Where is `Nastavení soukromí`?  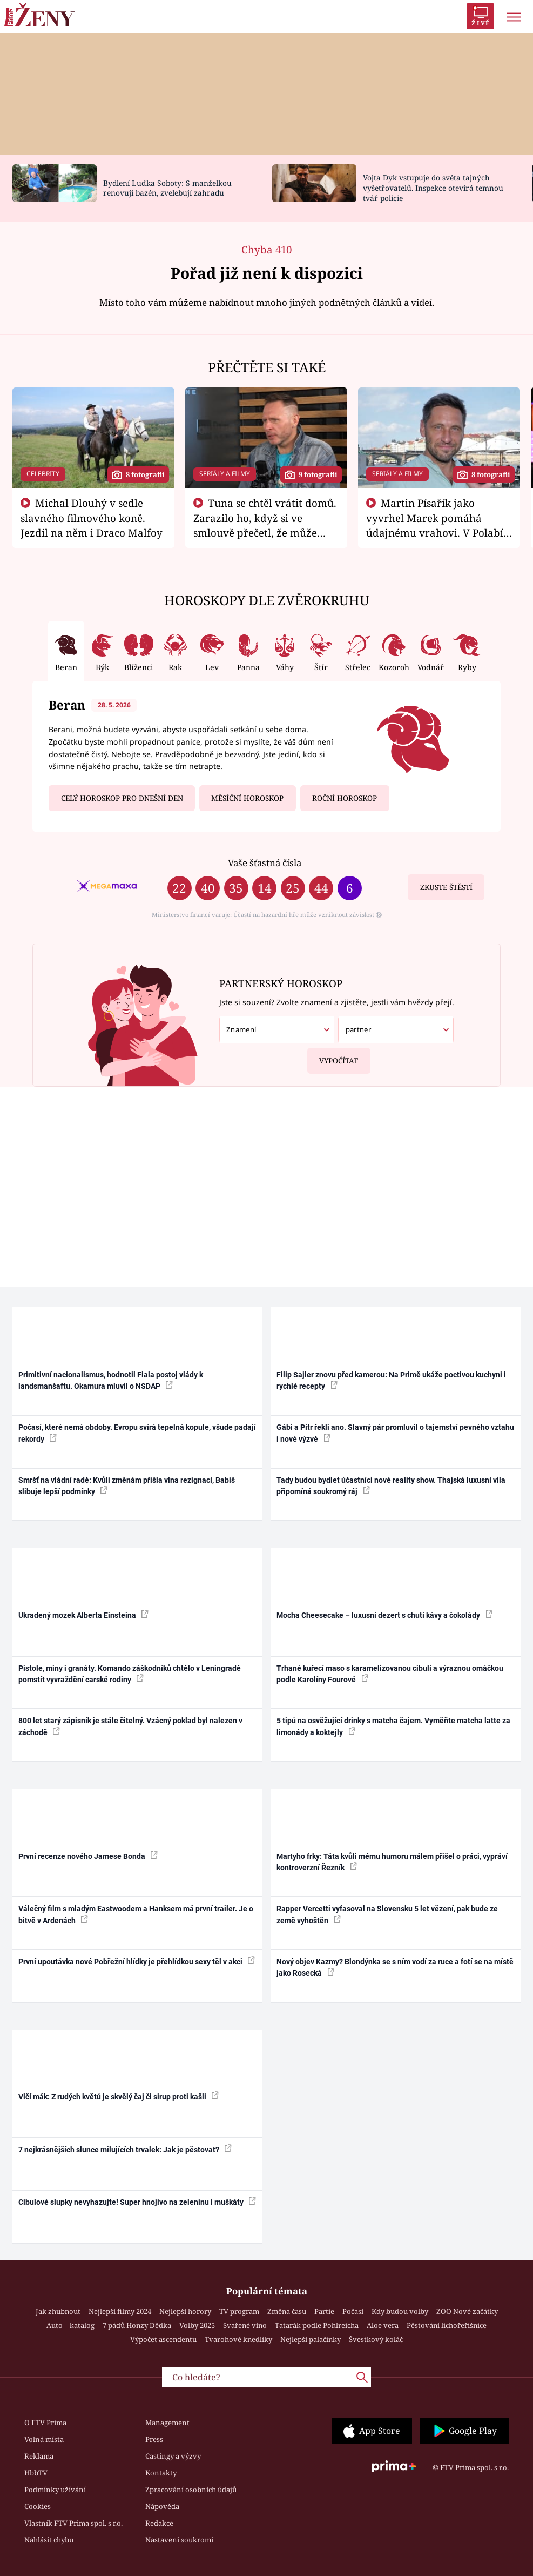 Nastavení soukromí is located at coordinates (179, 2540).